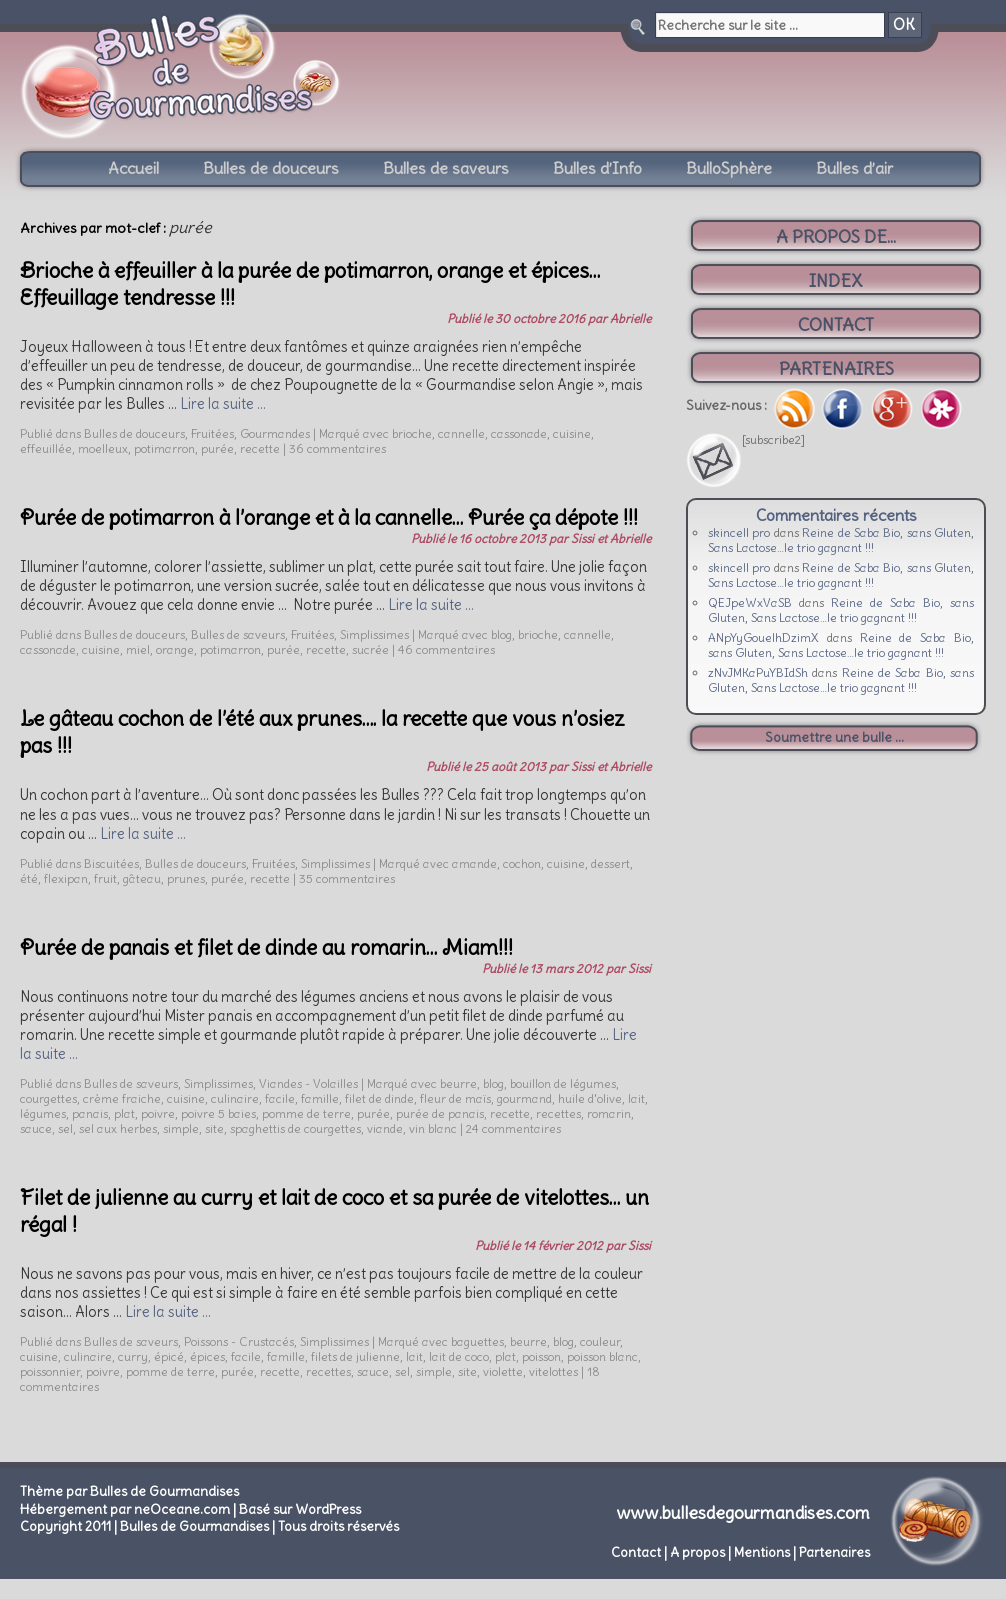 The image size is (1006, 1599). I want to click on violette, so click(503, 1371).